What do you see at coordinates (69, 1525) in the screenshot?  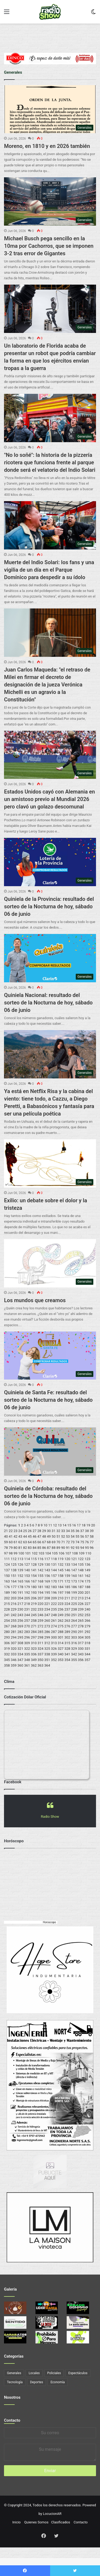 I see `15` at bounding box center [69, 1525].